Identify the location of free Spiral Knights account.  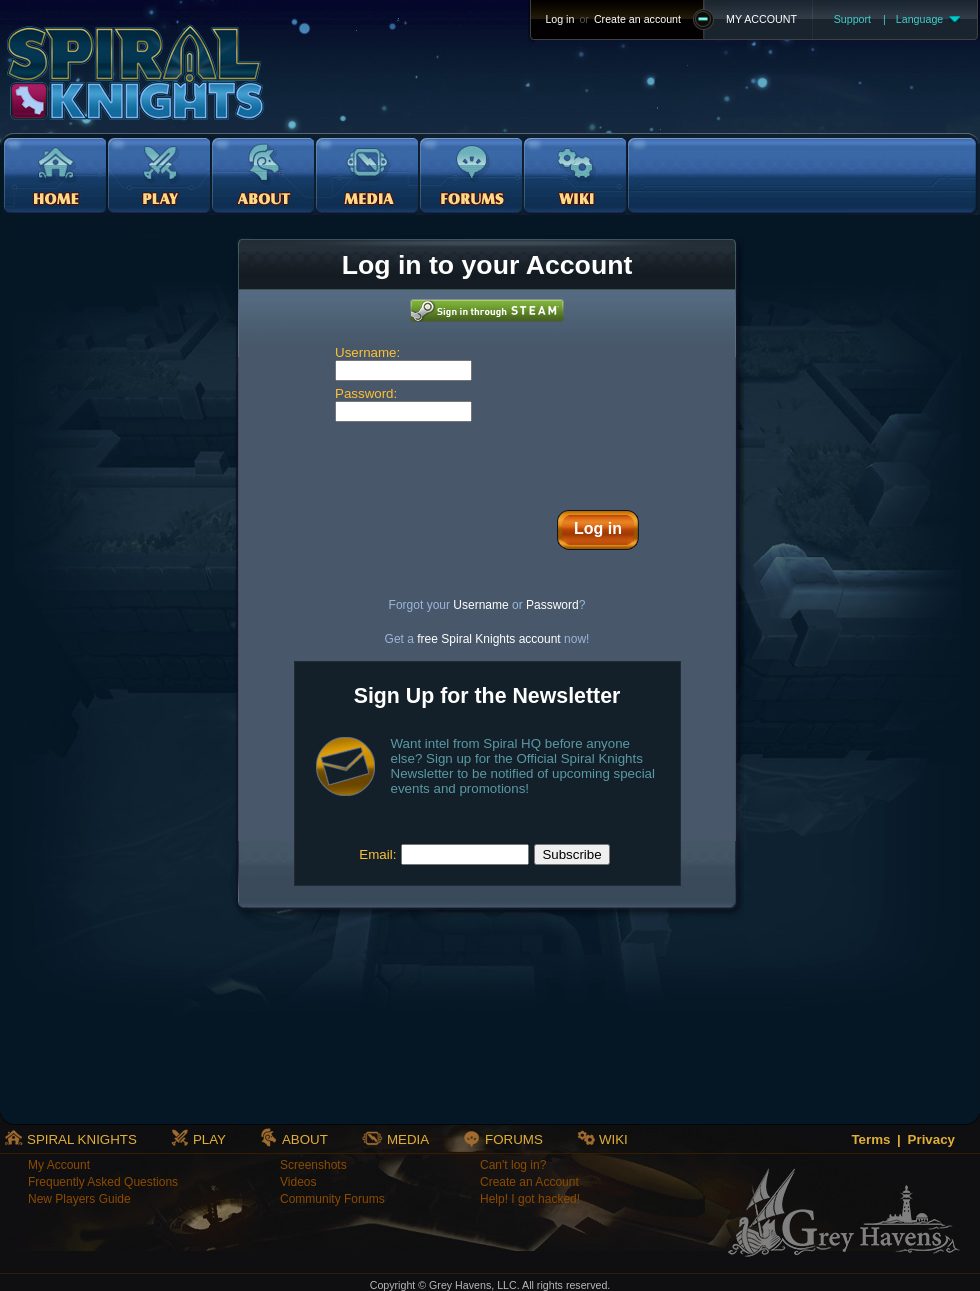
(488, 639).